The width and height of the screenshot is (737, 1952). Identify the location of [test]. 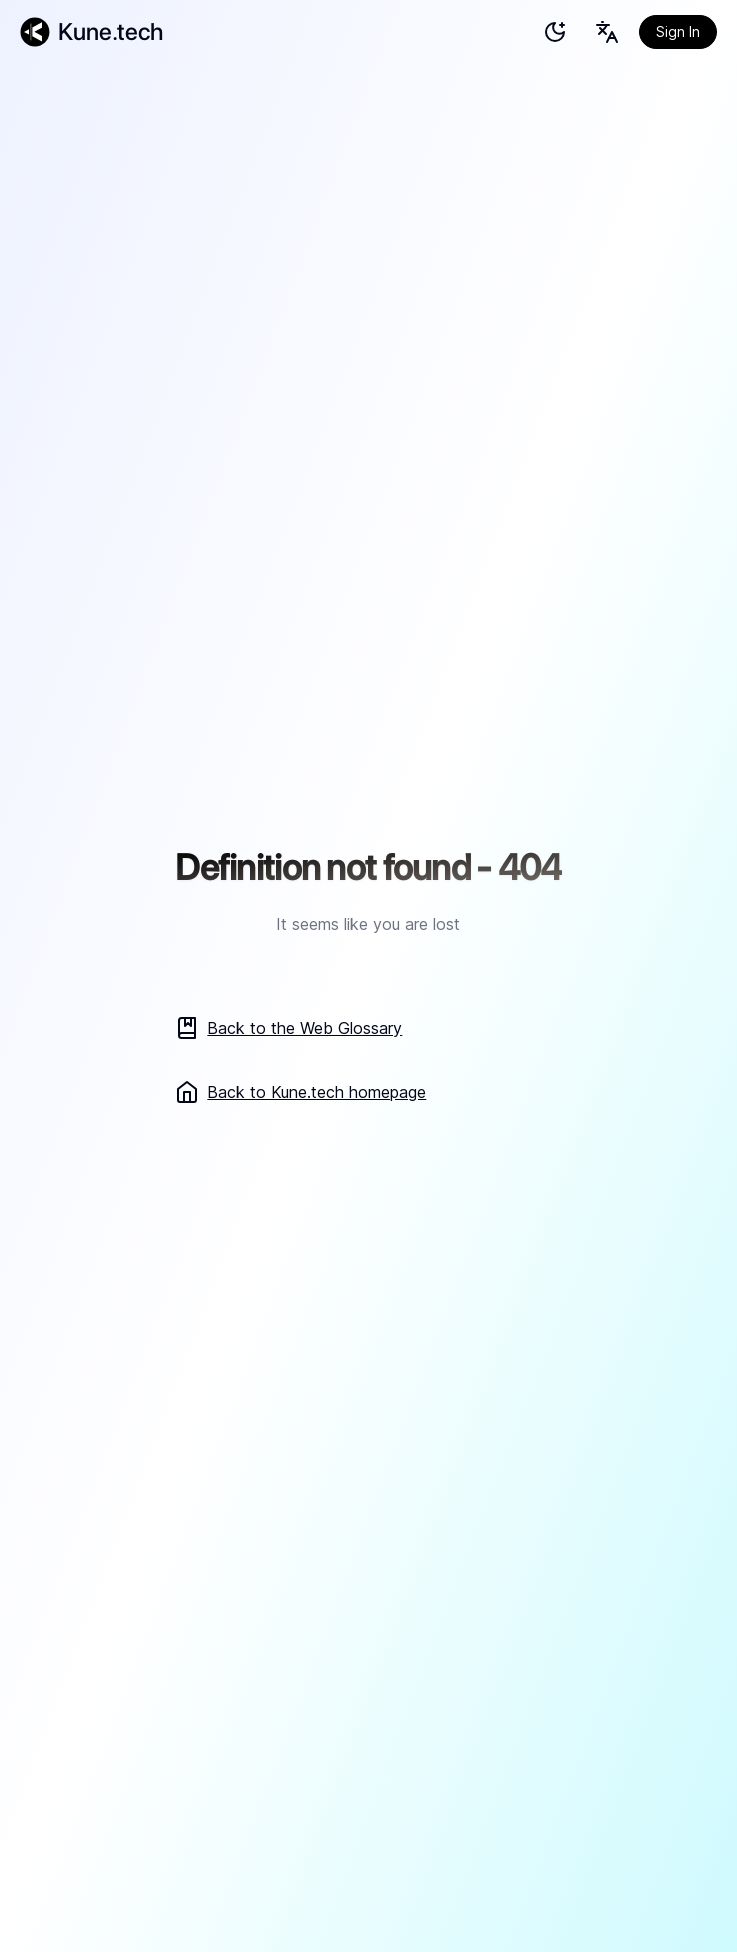
(555, 32).